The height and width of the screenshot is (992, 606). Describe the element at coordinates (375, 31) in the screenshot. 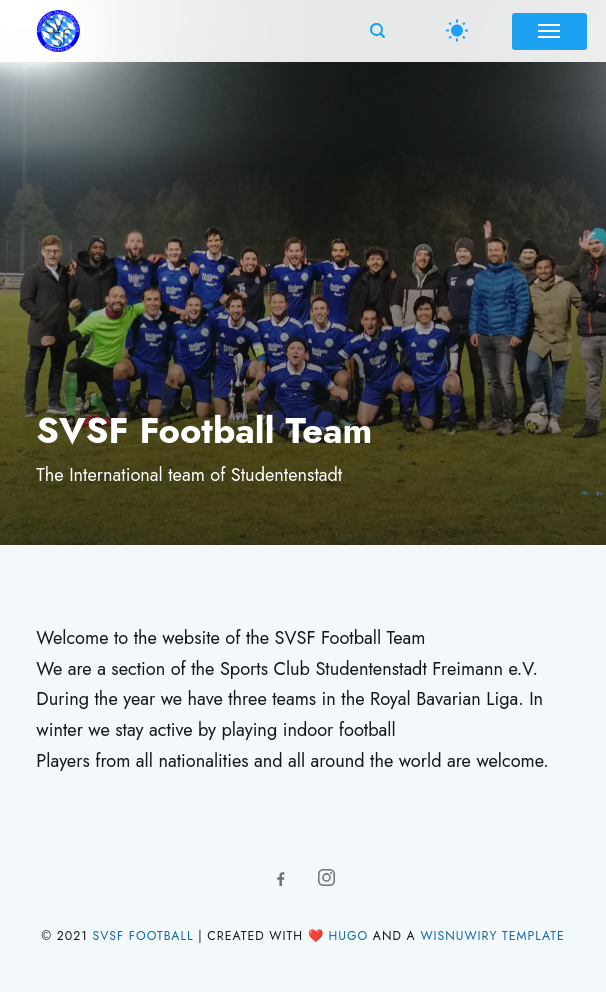

I see `[Search]` at that location.